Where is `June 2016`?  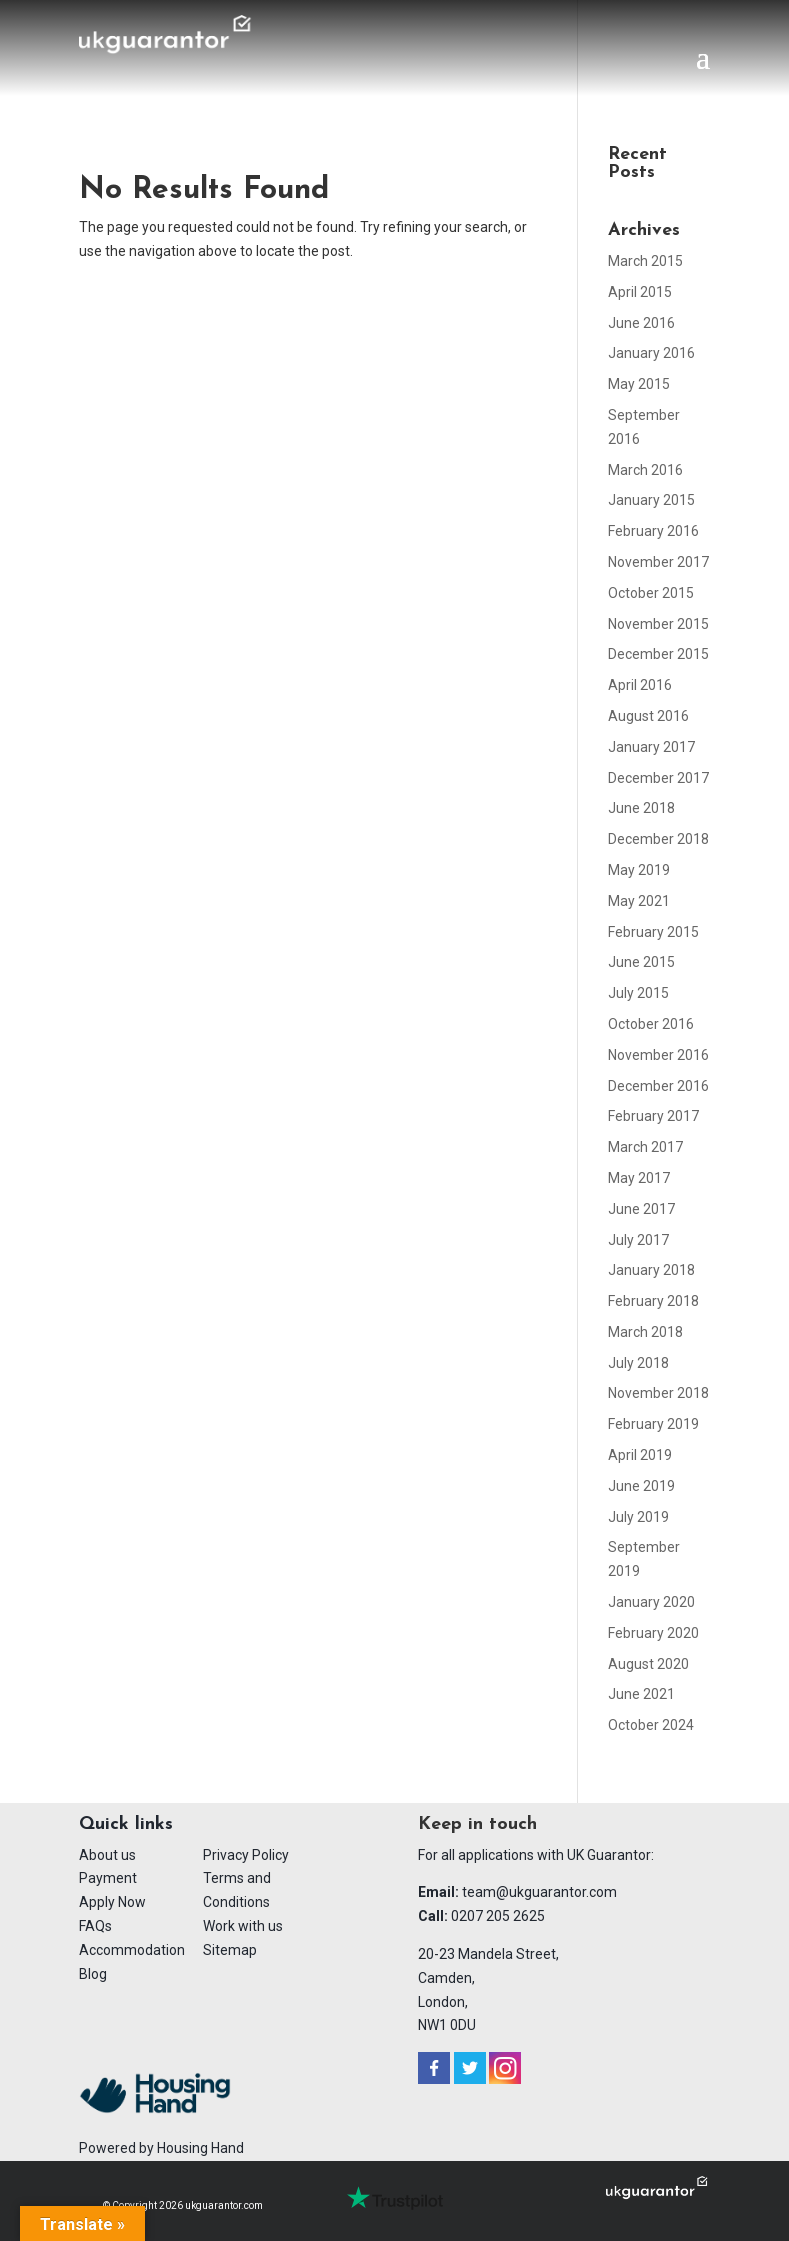 June 2016 is located at coordinates (641, 323).